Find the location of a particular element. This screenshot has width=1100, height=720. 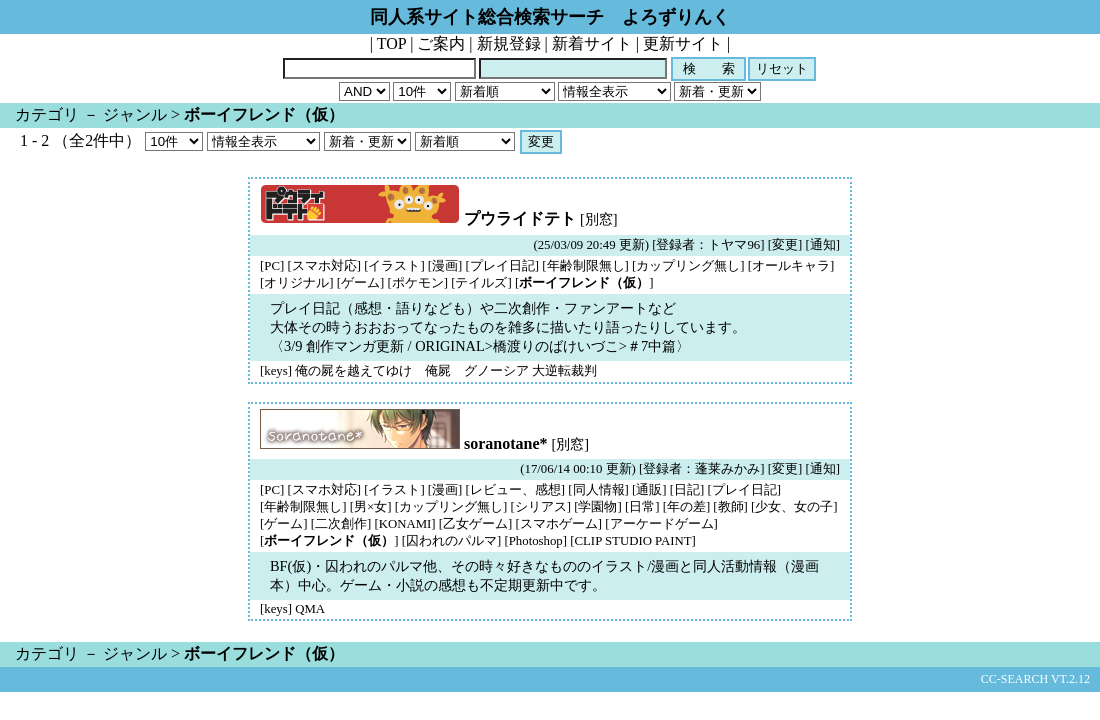

[日常] is located at coordinates (642, 507).